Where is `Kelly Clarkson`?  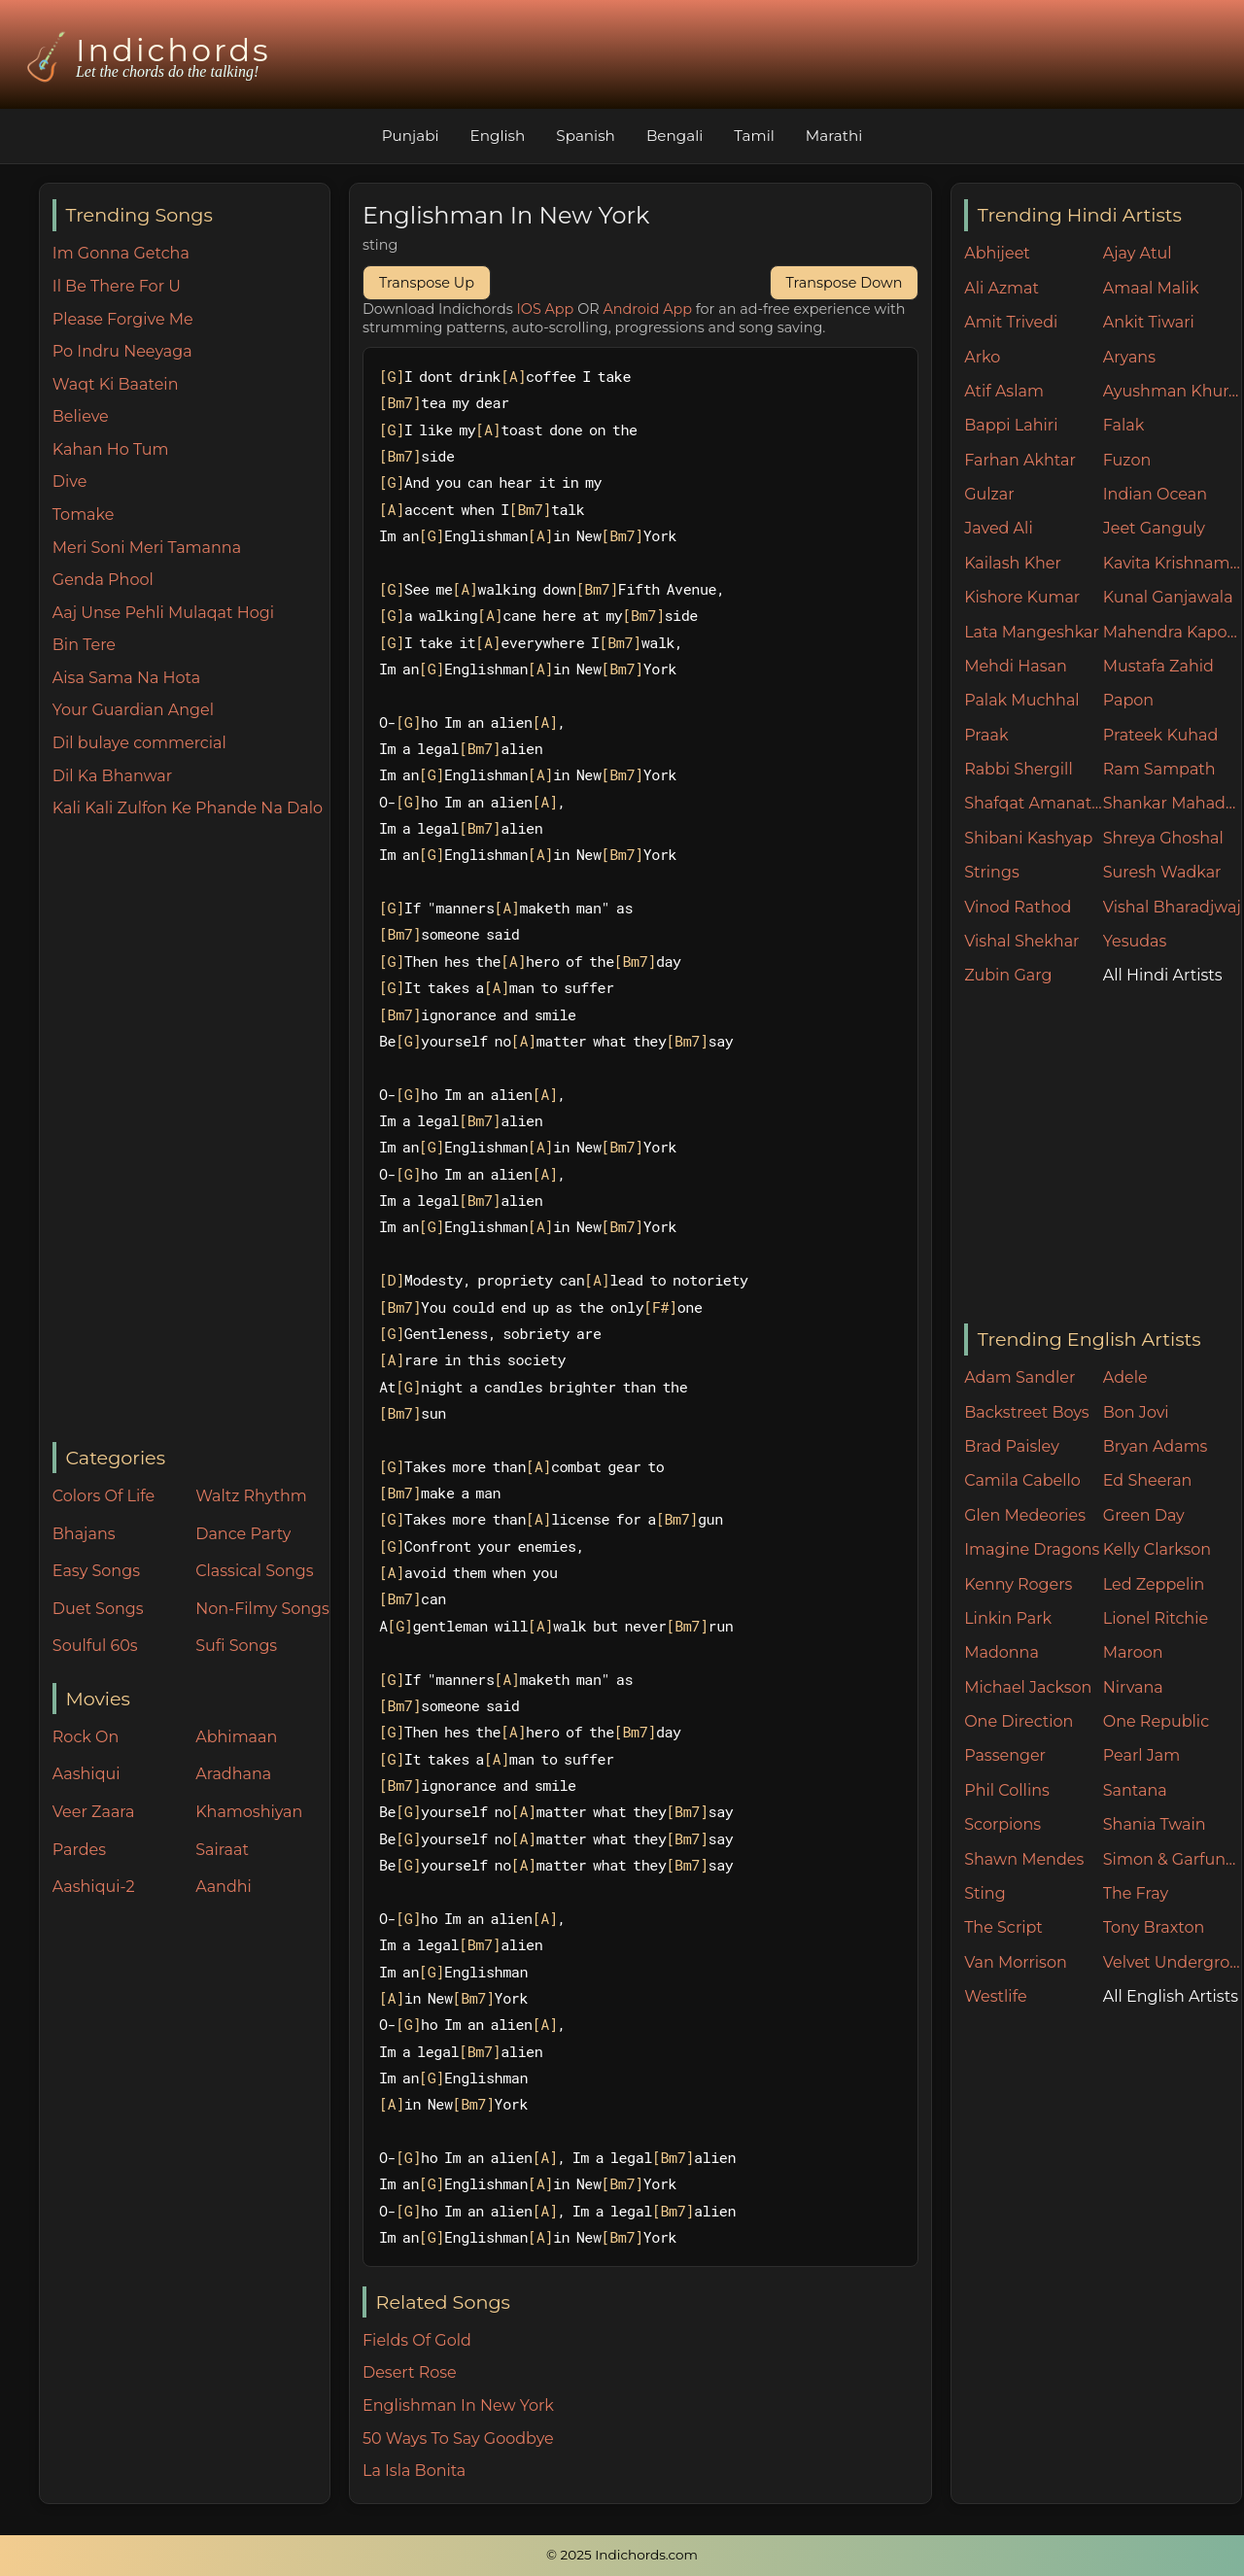
Kelly Clarkson is located at coordinates (1157, 1549).